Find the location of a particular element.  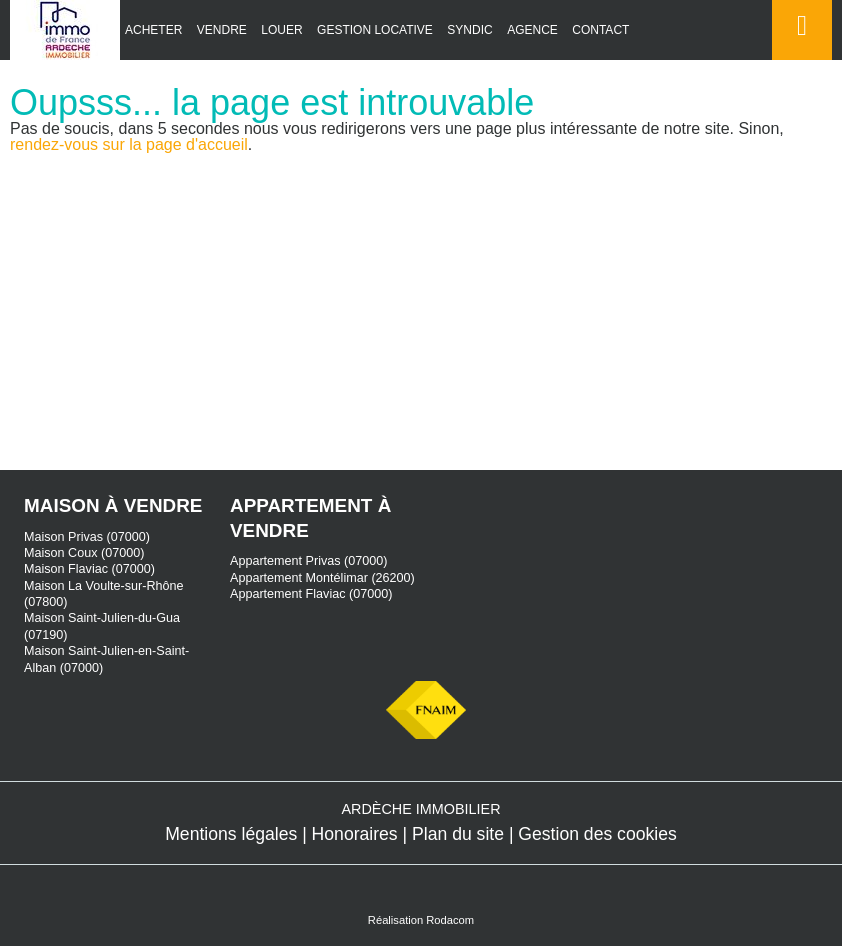

Appartement Montélimar (26200) is located at coordinates (322, 578).